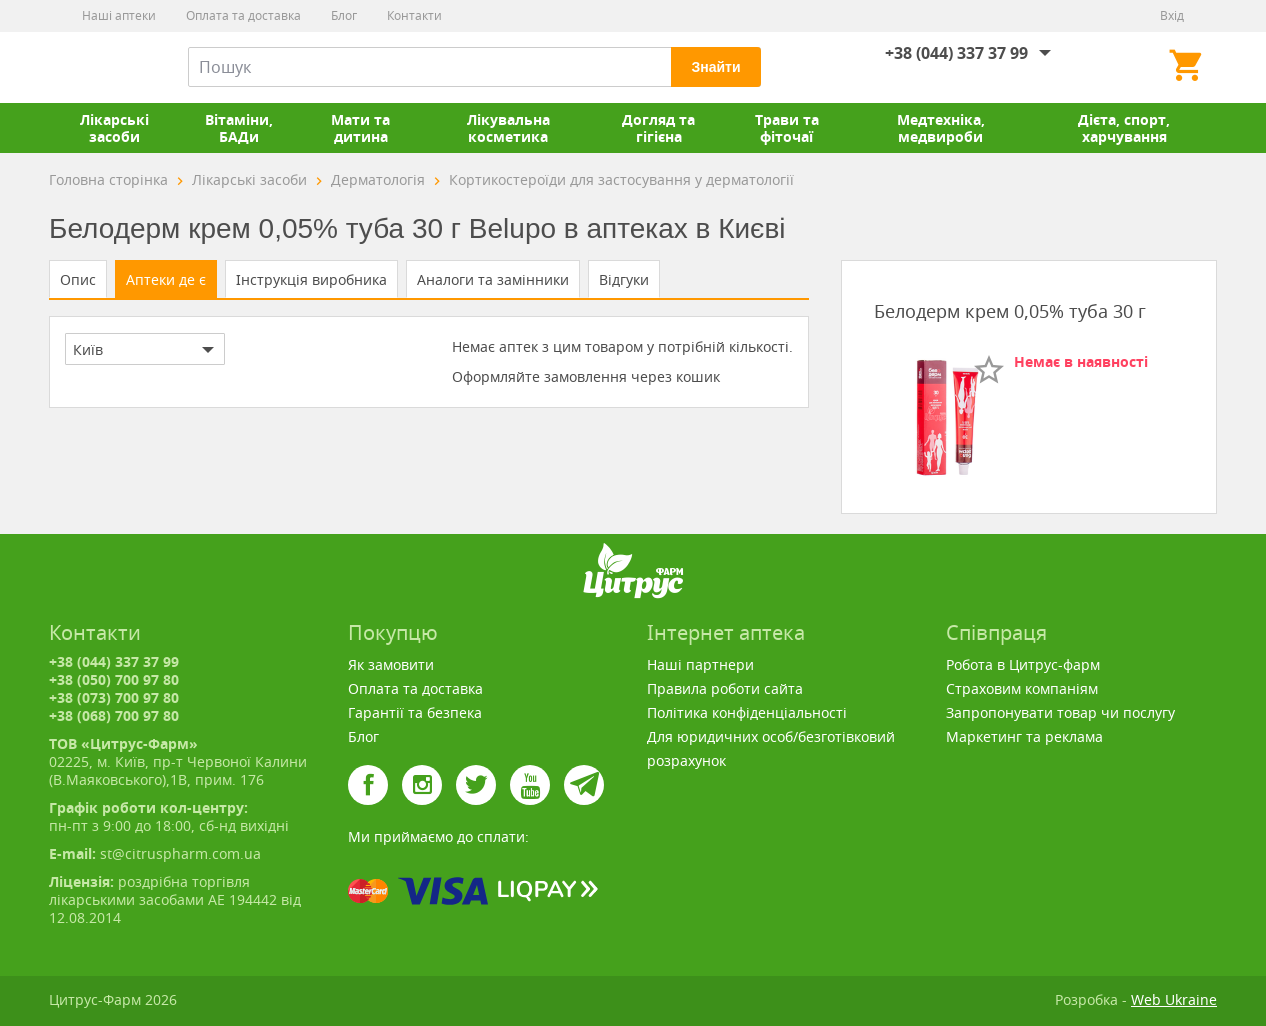 The width and height of the screenshot is (1266, 1026). What do you see at coordinates (114, 128) in the screenshot?
I see `Лікарські засоби` at bounding box center [114, 128].